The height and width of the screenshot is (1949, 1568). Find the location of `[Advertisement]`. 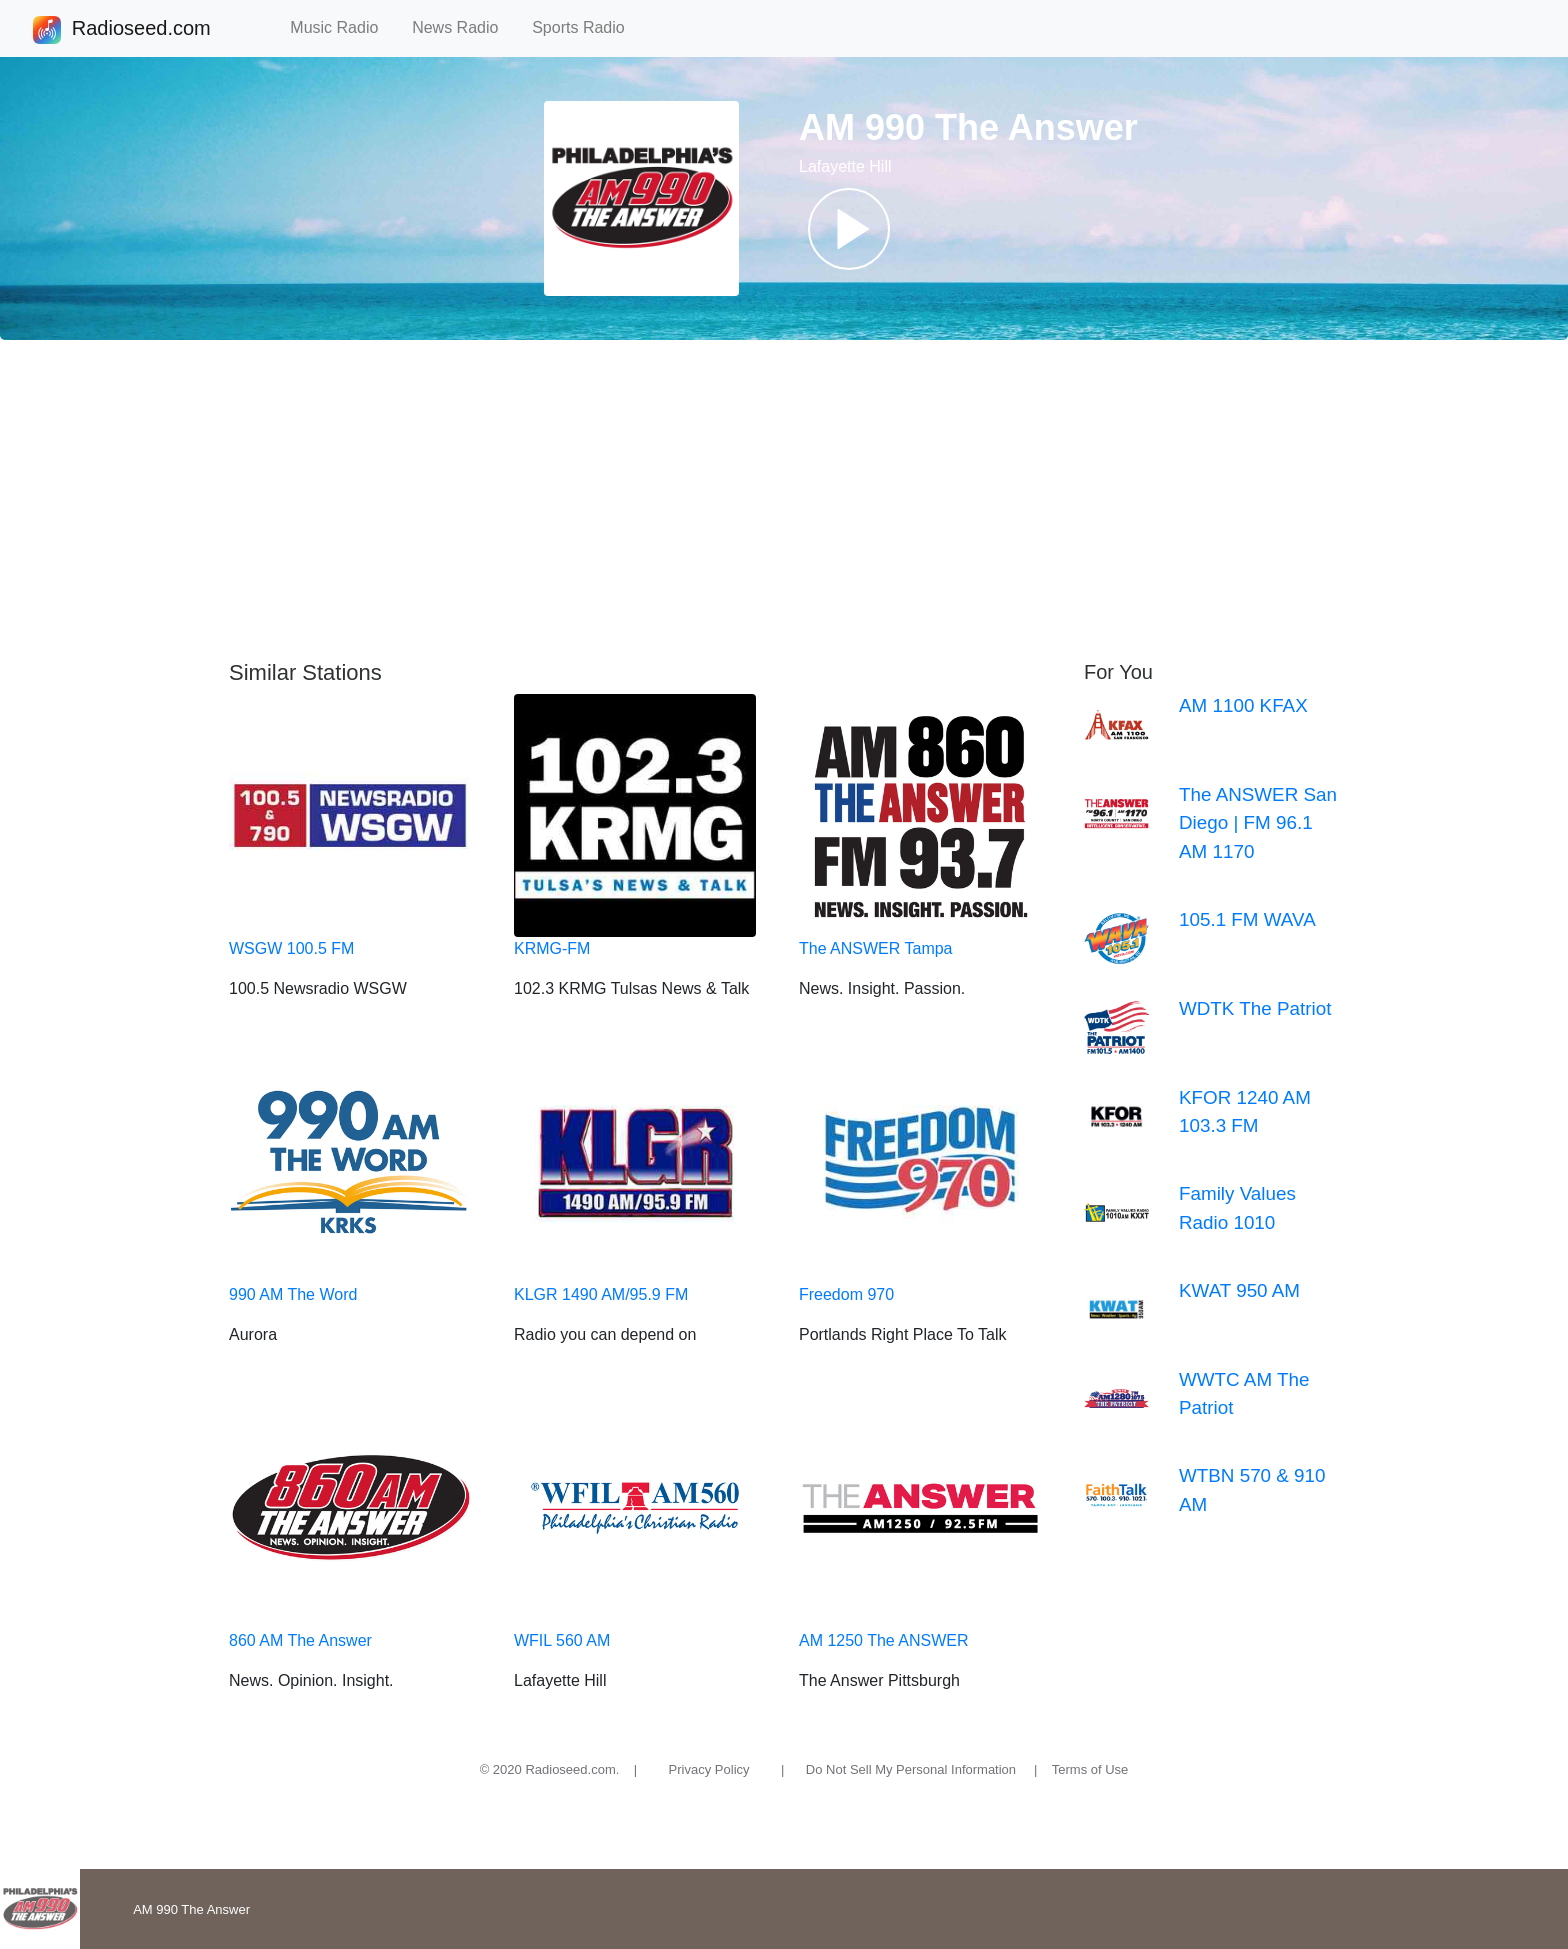

[Advertisement] is located at coordinates (784, 500).